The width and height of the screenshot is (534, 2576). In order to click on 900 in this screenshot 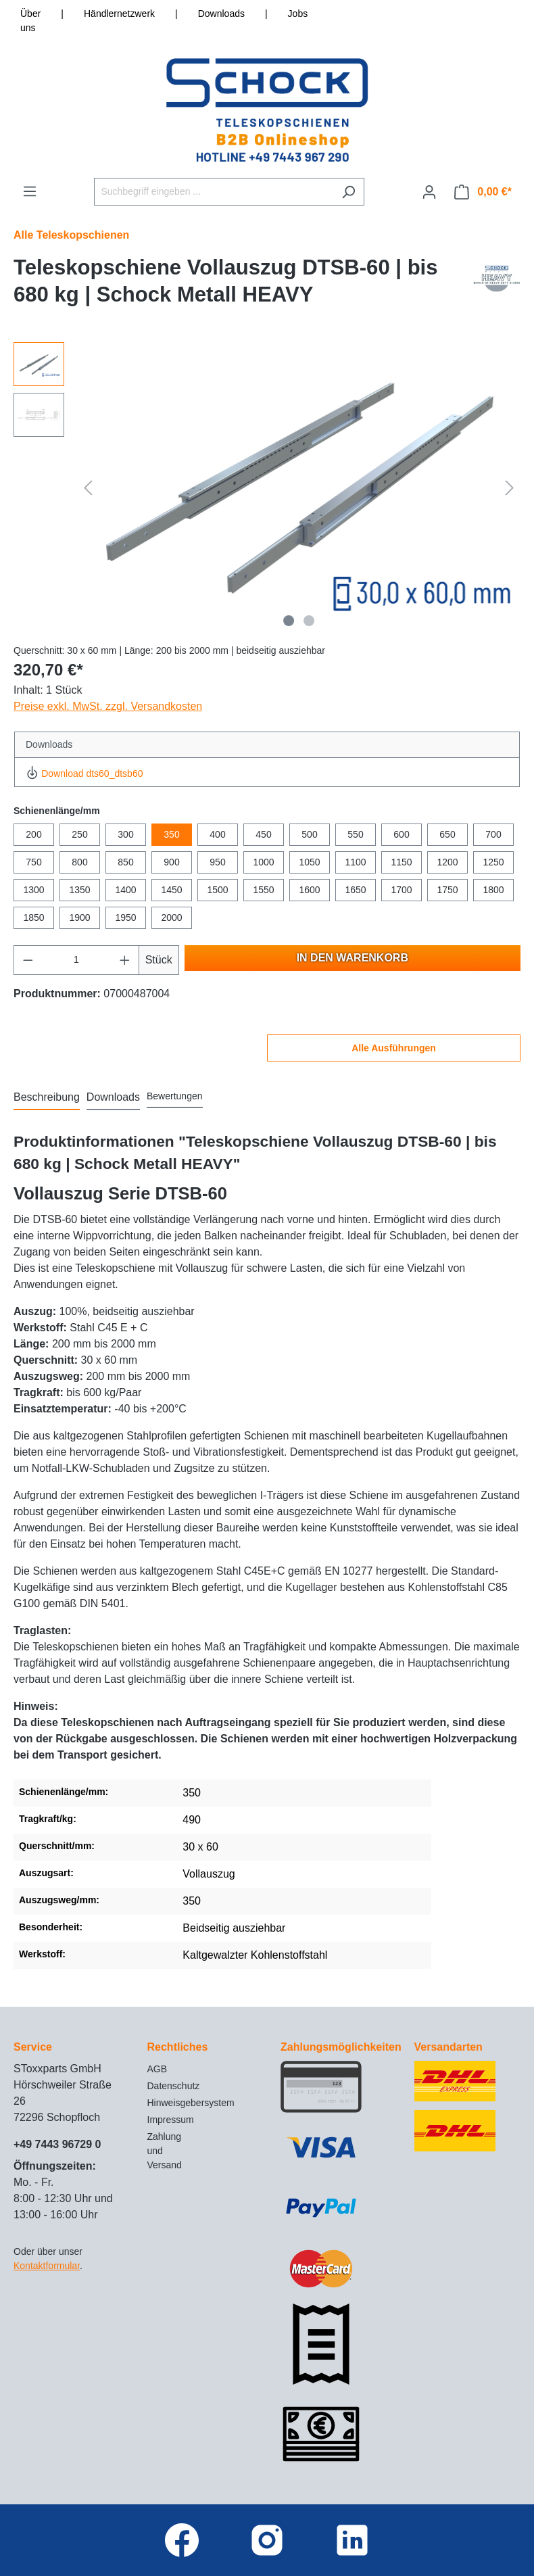, I will do `click(171, 862)`.